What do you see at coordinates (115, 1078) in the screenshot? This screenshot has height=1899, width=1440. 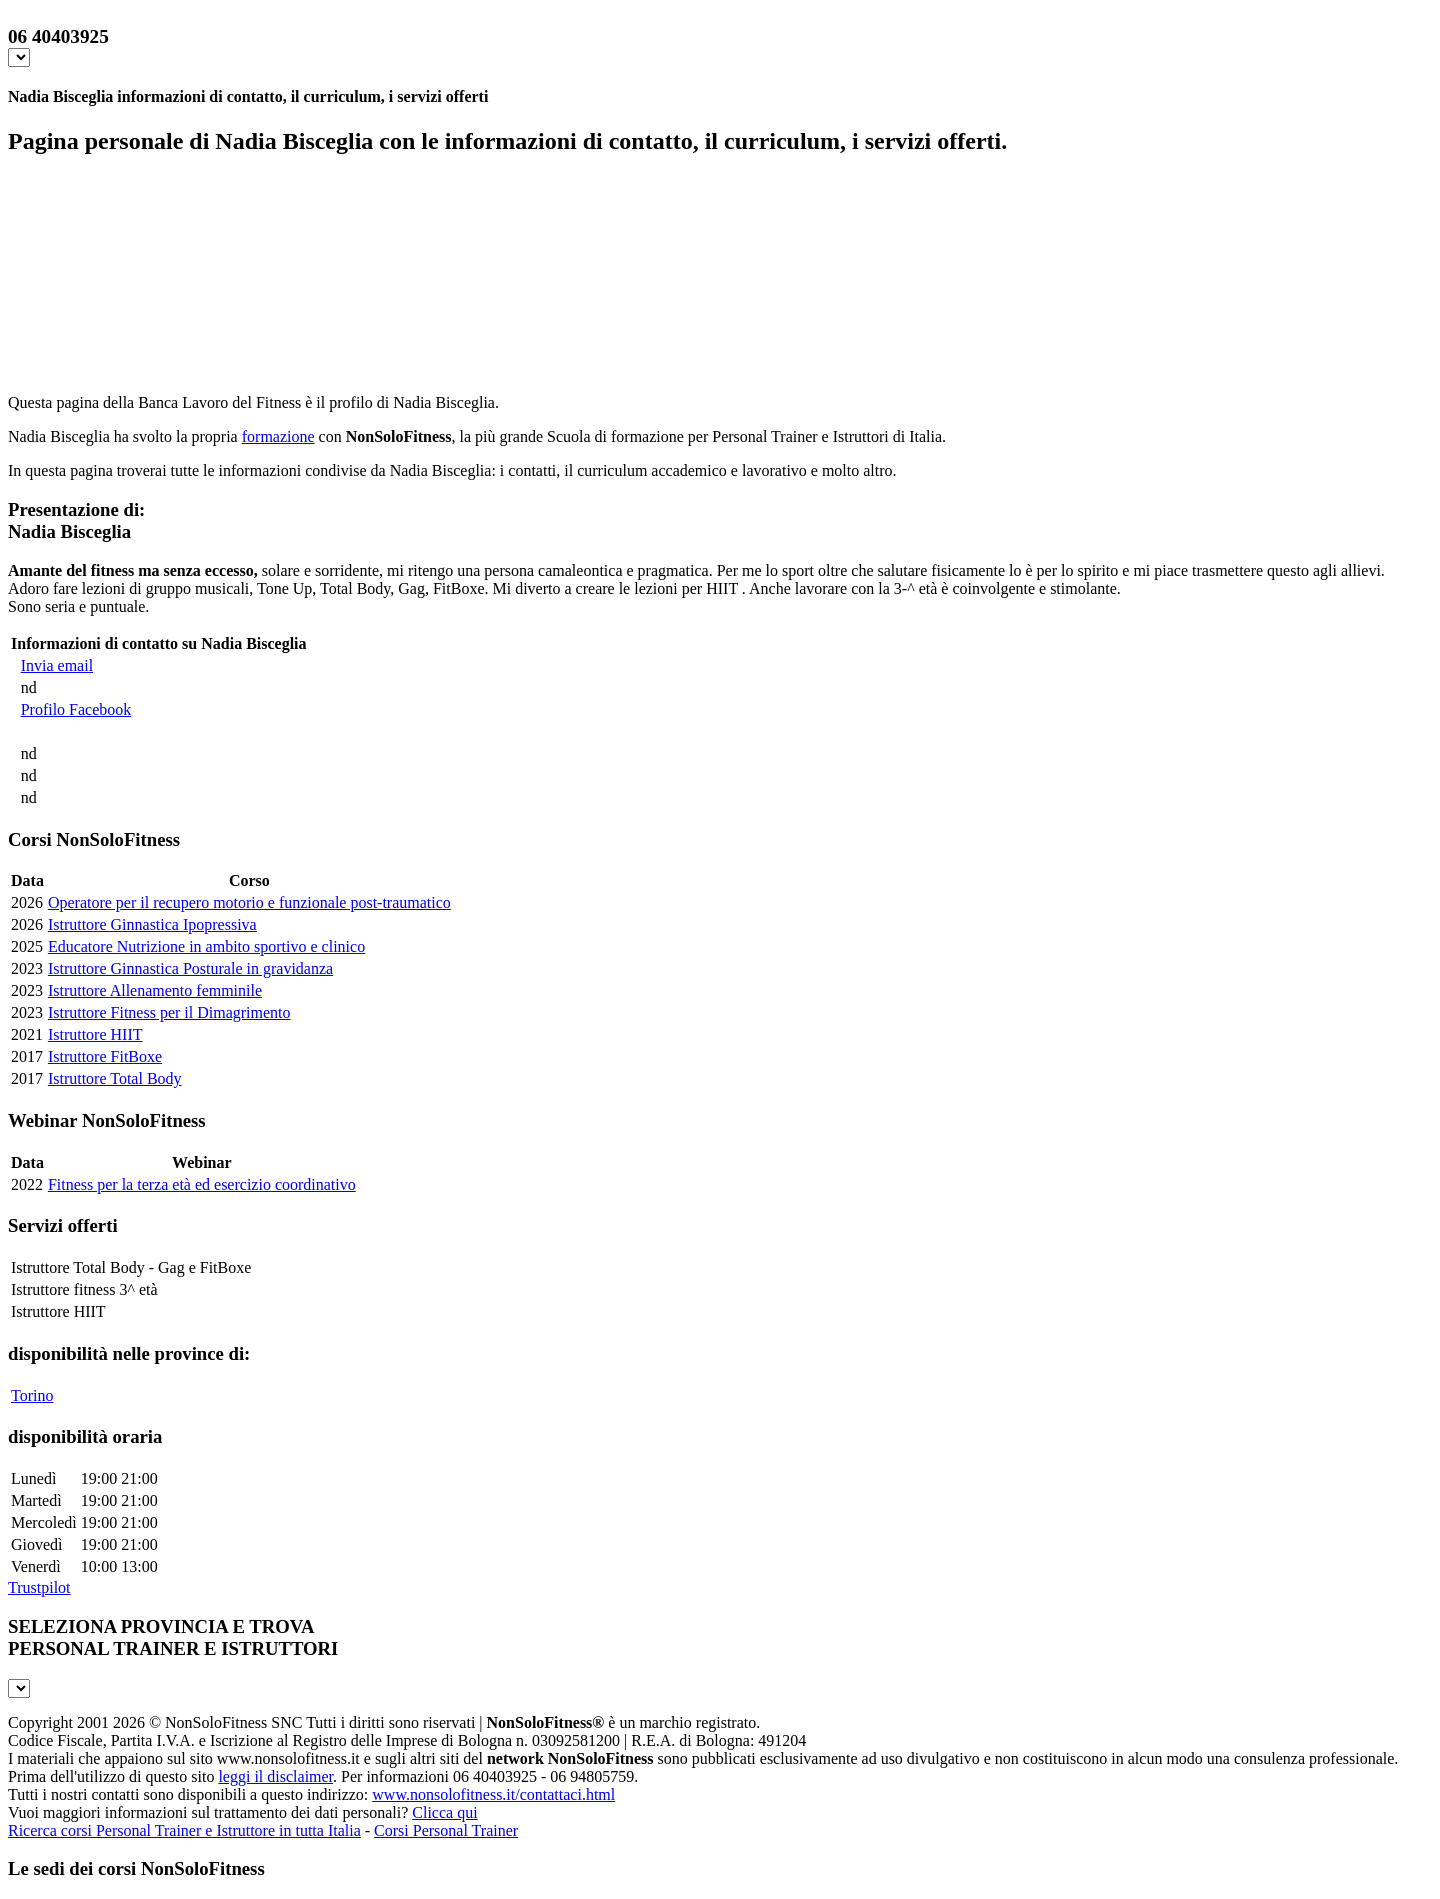 I see `Istruttore Total Body` at bounding box center [115, 1078].